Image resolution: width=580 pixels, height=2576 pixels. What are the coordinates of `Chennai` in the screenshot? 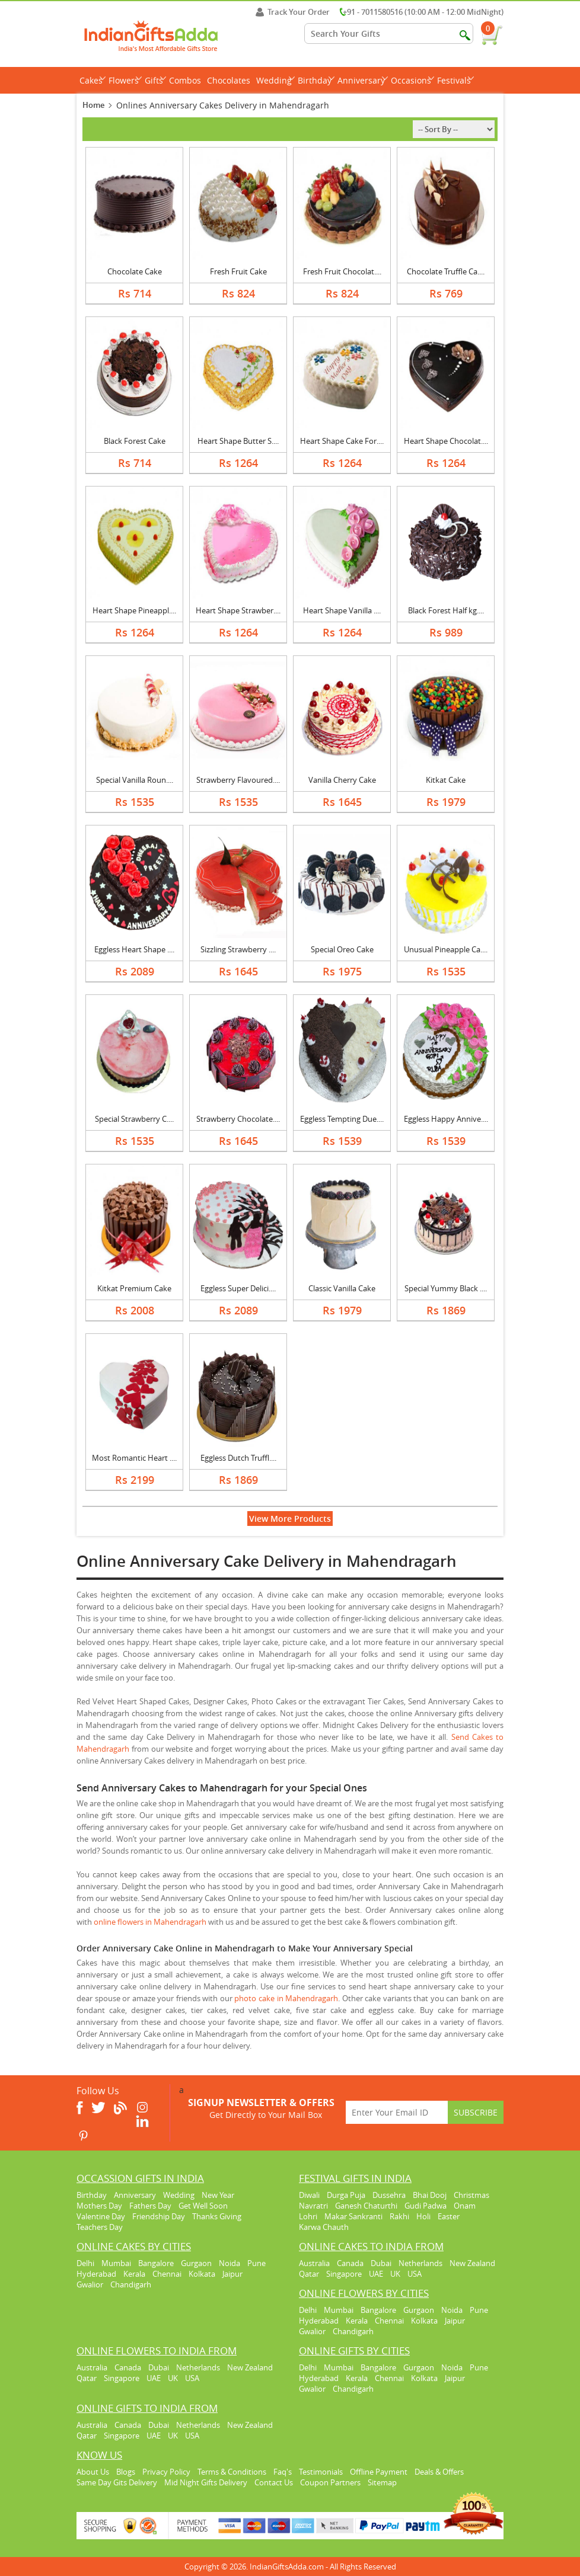 It's located at (166, 2273).